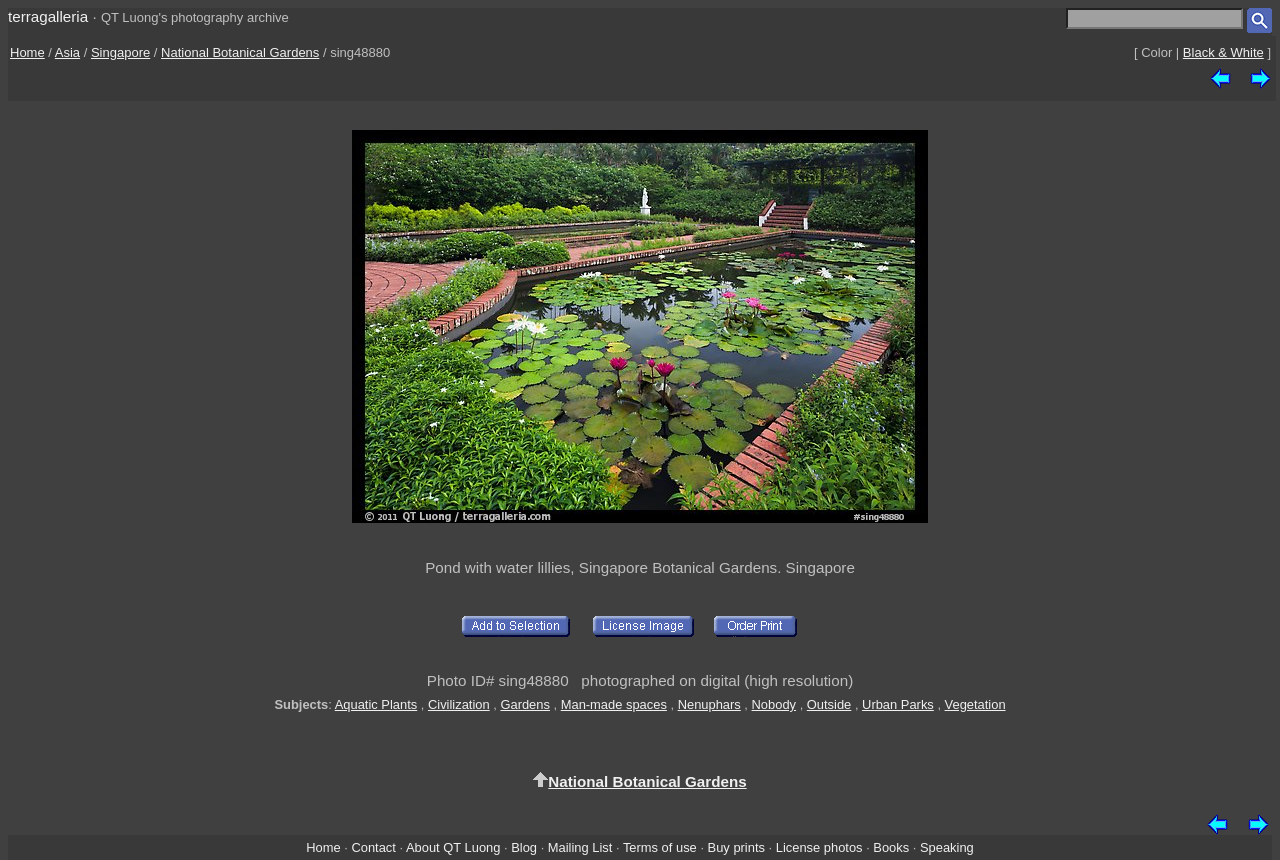  What do you see at coordinates (524, 847) in the screenshot?
I see `Blog` at bounding box center [524, 847].